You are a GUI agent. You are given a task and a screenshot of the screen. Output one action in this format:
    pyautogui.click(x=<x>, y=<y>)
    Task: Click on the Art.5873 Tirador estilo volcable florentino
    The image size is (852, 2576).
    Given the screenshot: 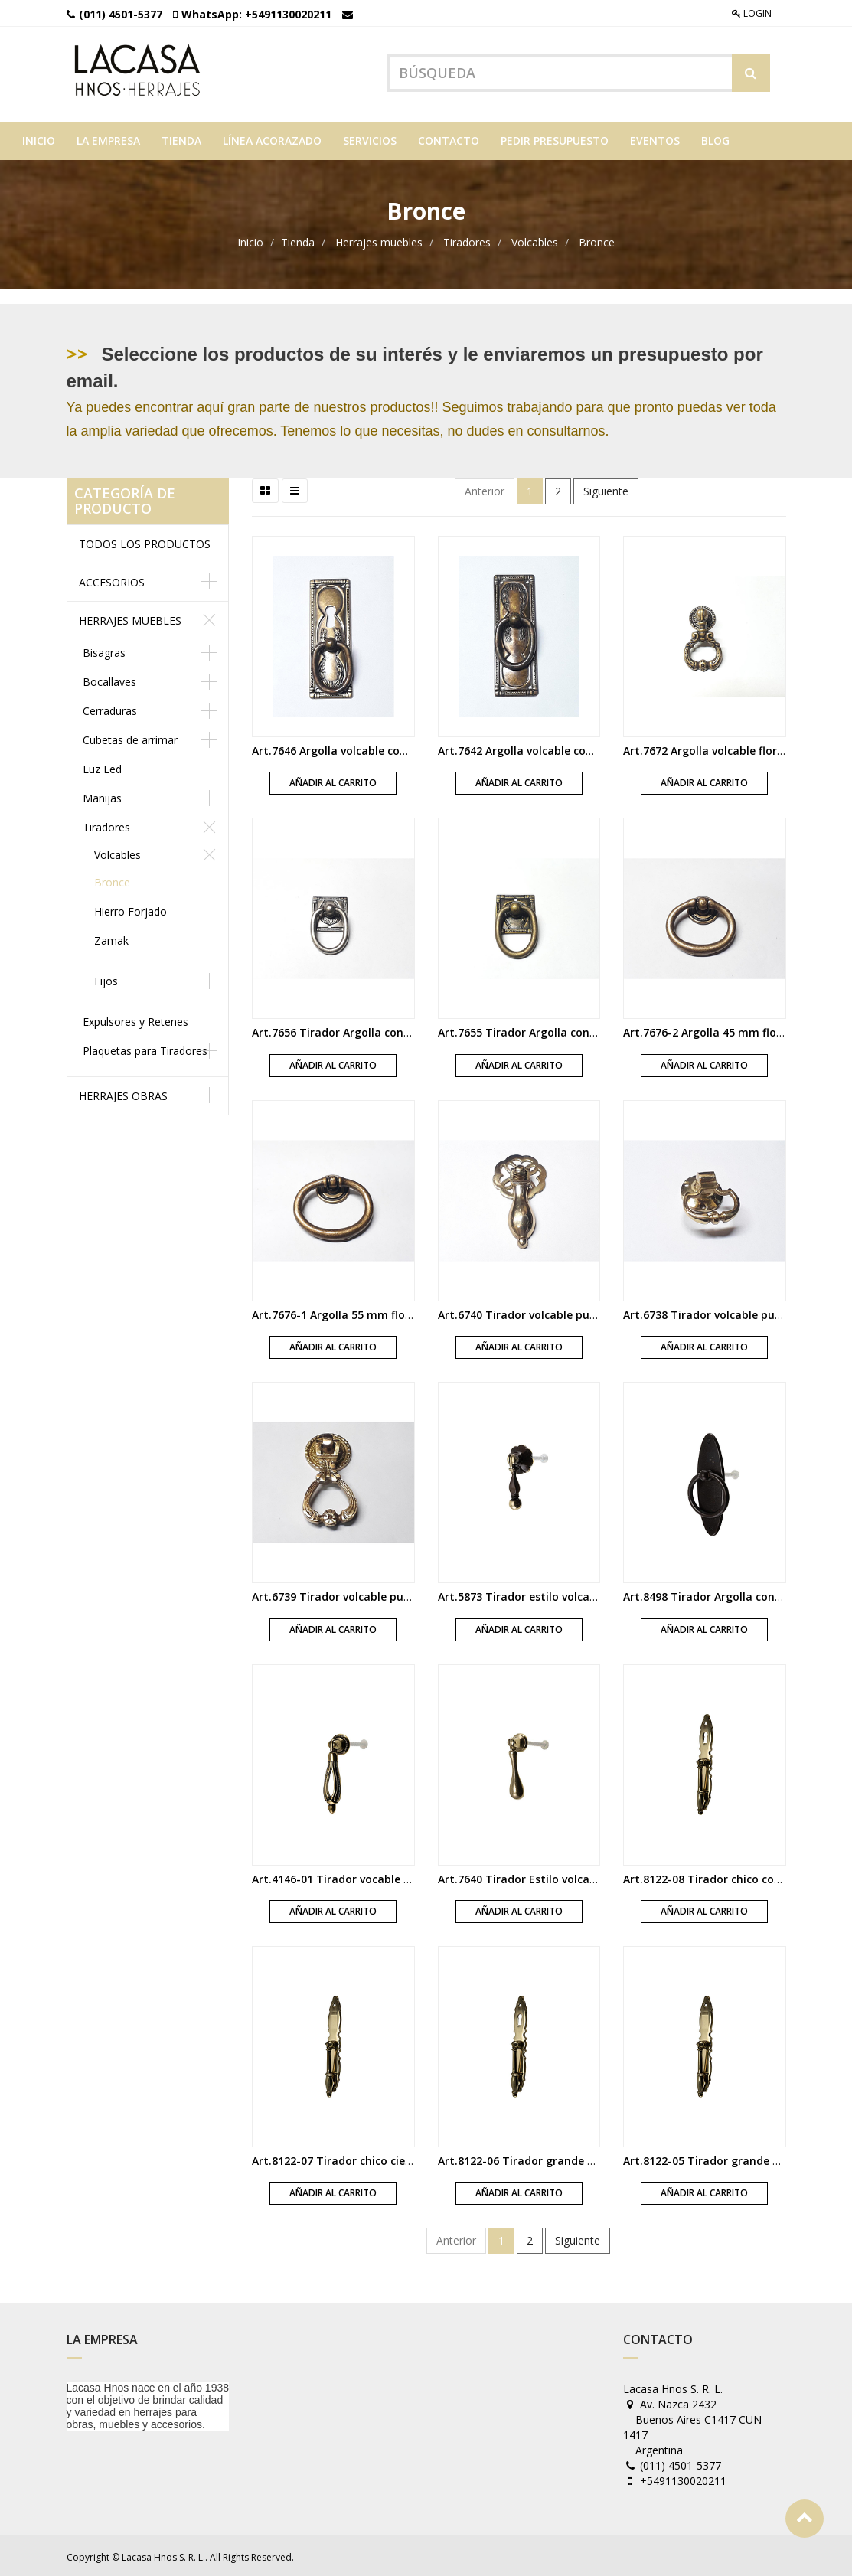 What is the action you would take?
    pyautogui.click(x=550, y=1593)
    